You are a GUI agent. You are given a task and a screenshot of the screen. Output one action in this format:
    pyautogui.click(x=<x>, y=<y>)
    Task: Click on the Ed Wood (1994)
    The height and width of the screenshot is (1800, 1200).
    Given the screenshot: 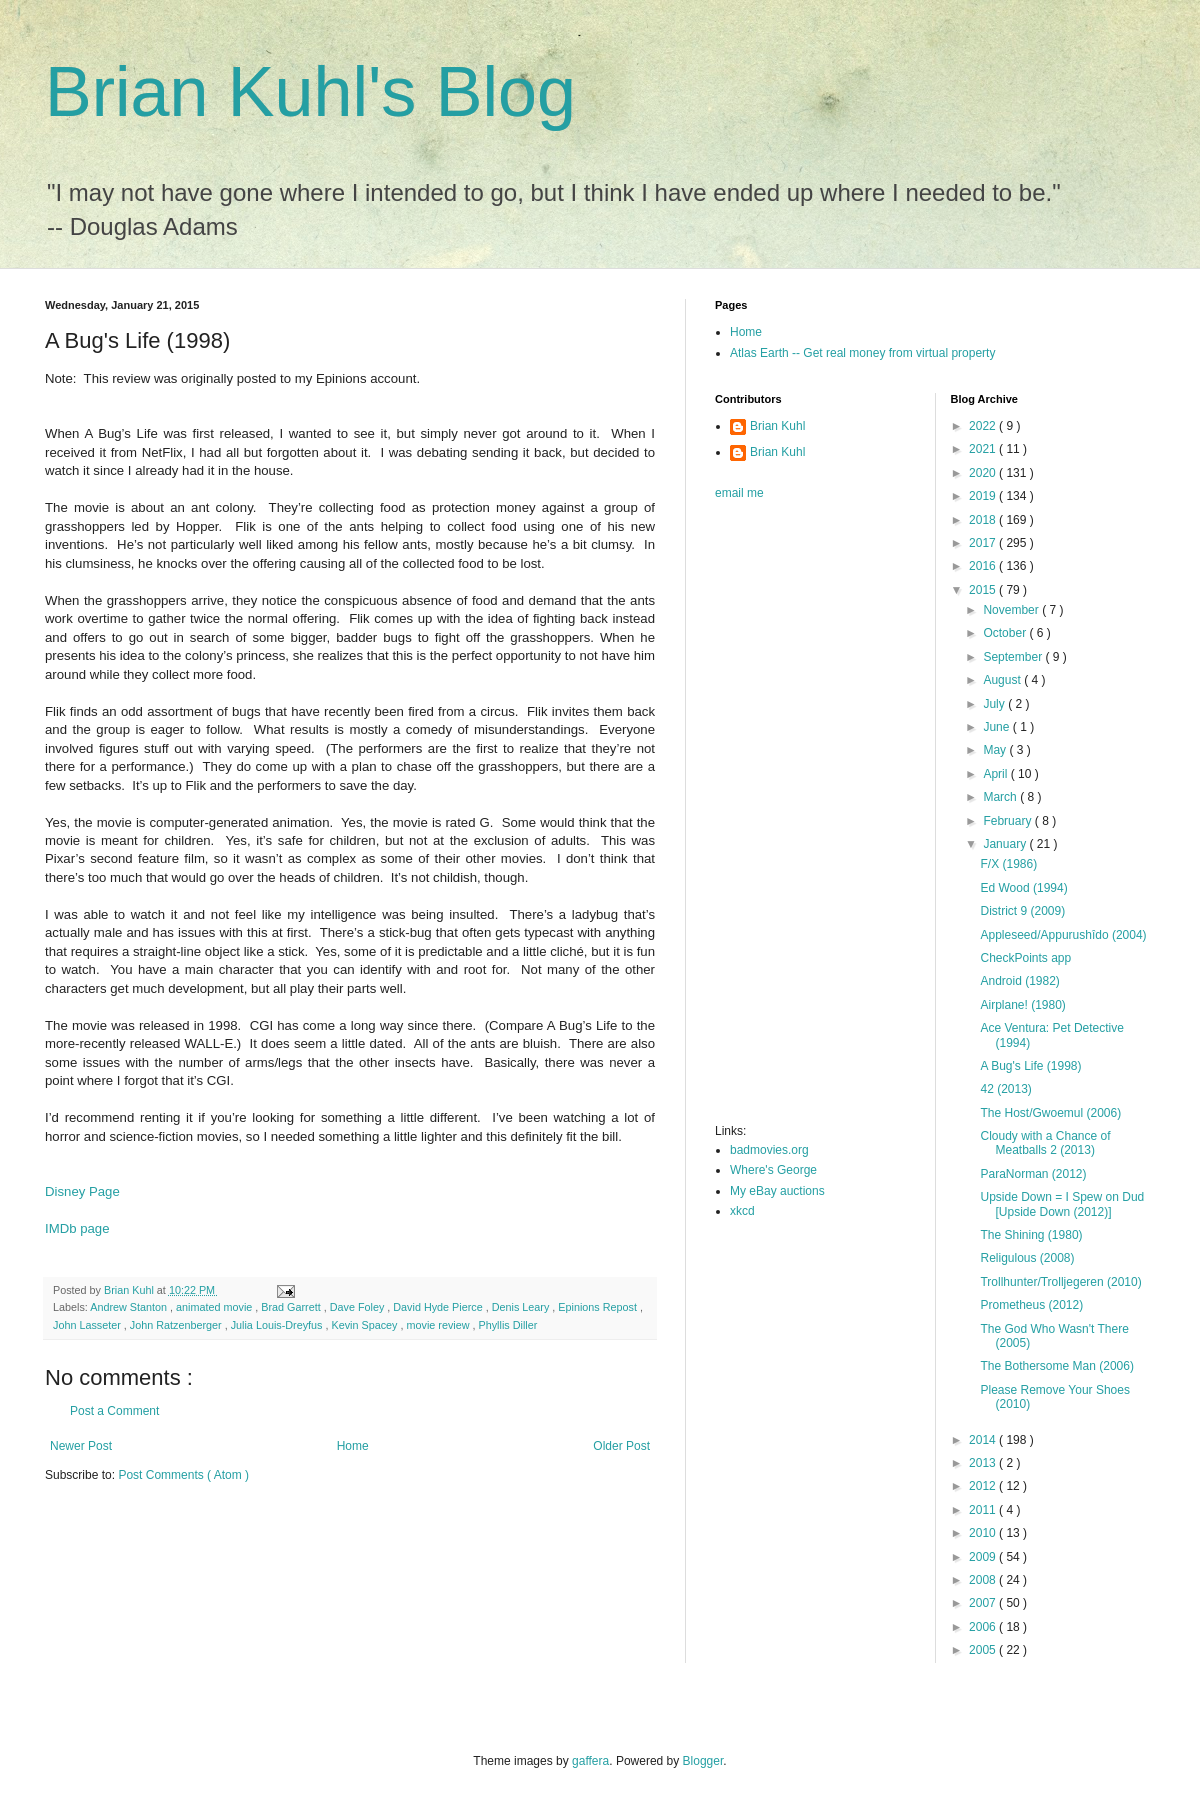 What is the action you would take?
    pyautogui.click(x=1023, y=888)
    